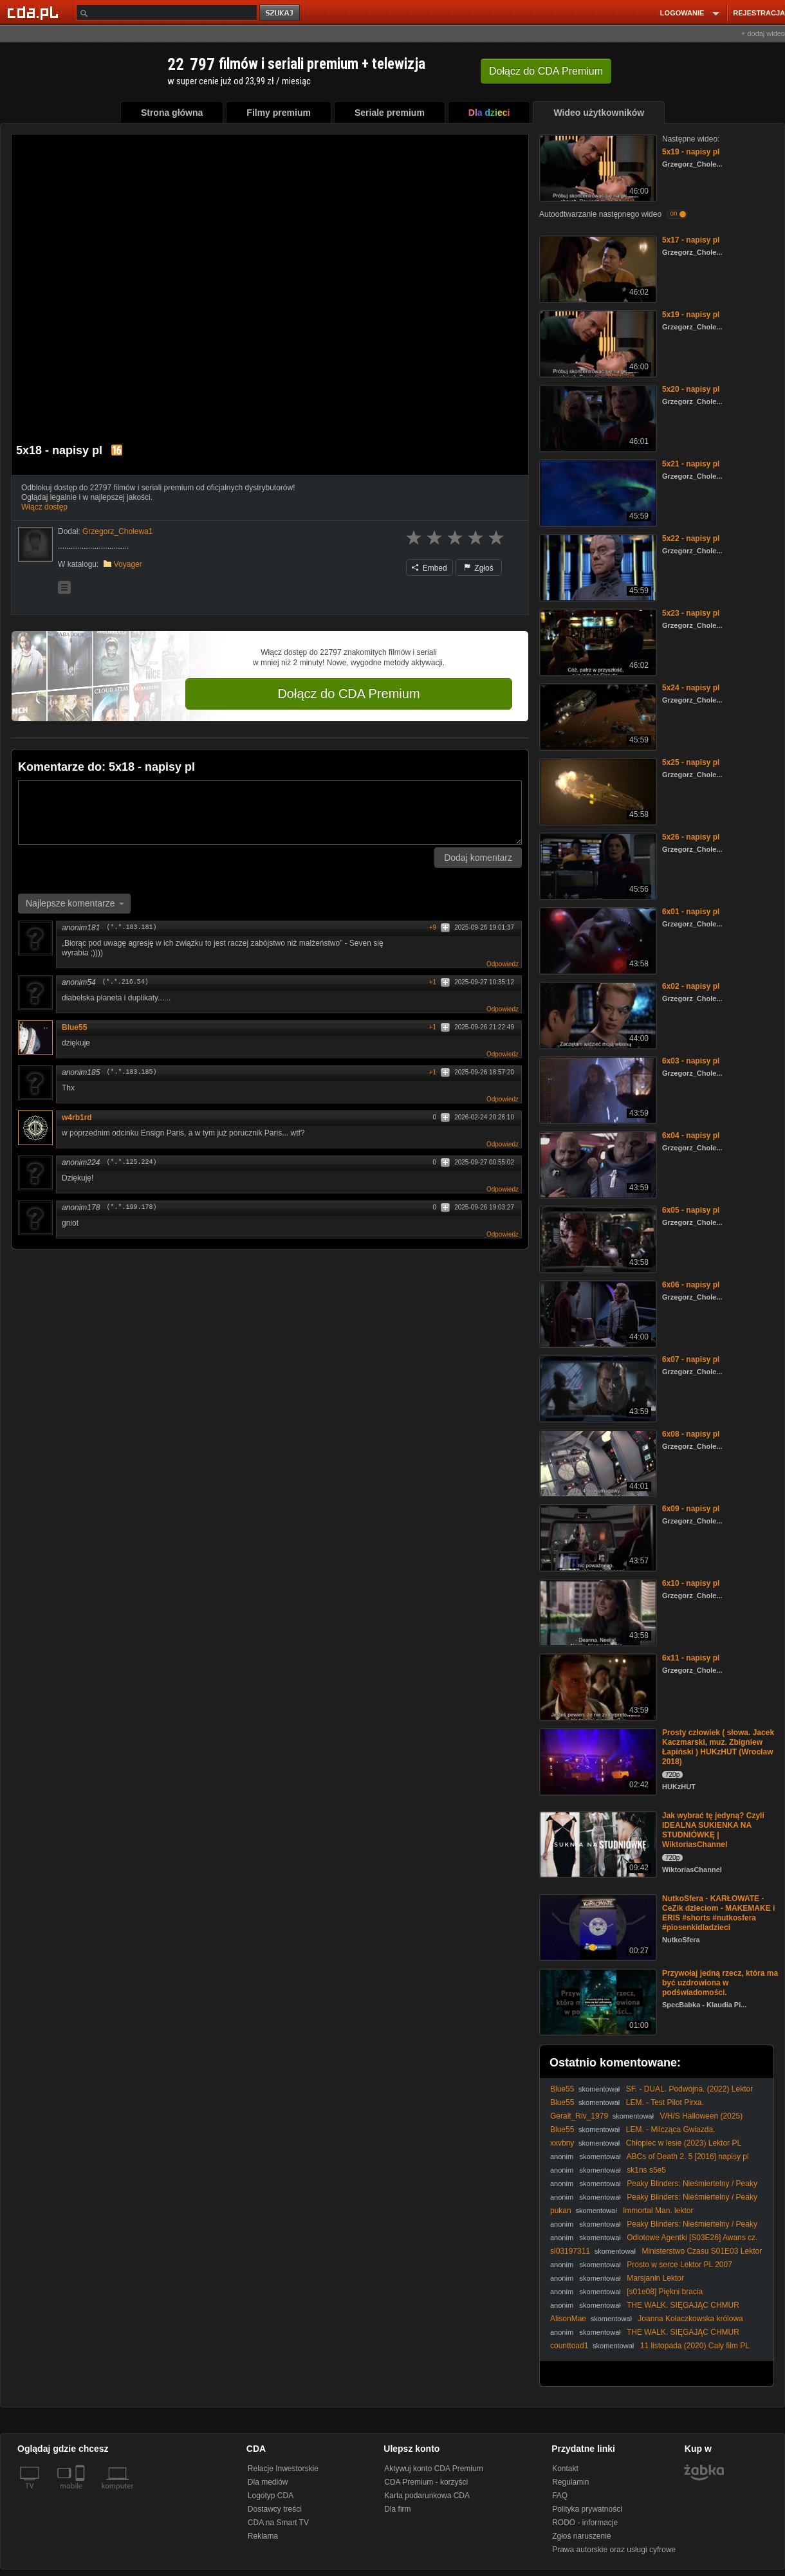 This screenshot has height=2576, width=785. I want to click on [Jak wybrać tę jedyną? Czyli IDEALNA SUKIENKA NA STUDNIÓWKĘ | WiktoriasChannel], so click(596, 1843).